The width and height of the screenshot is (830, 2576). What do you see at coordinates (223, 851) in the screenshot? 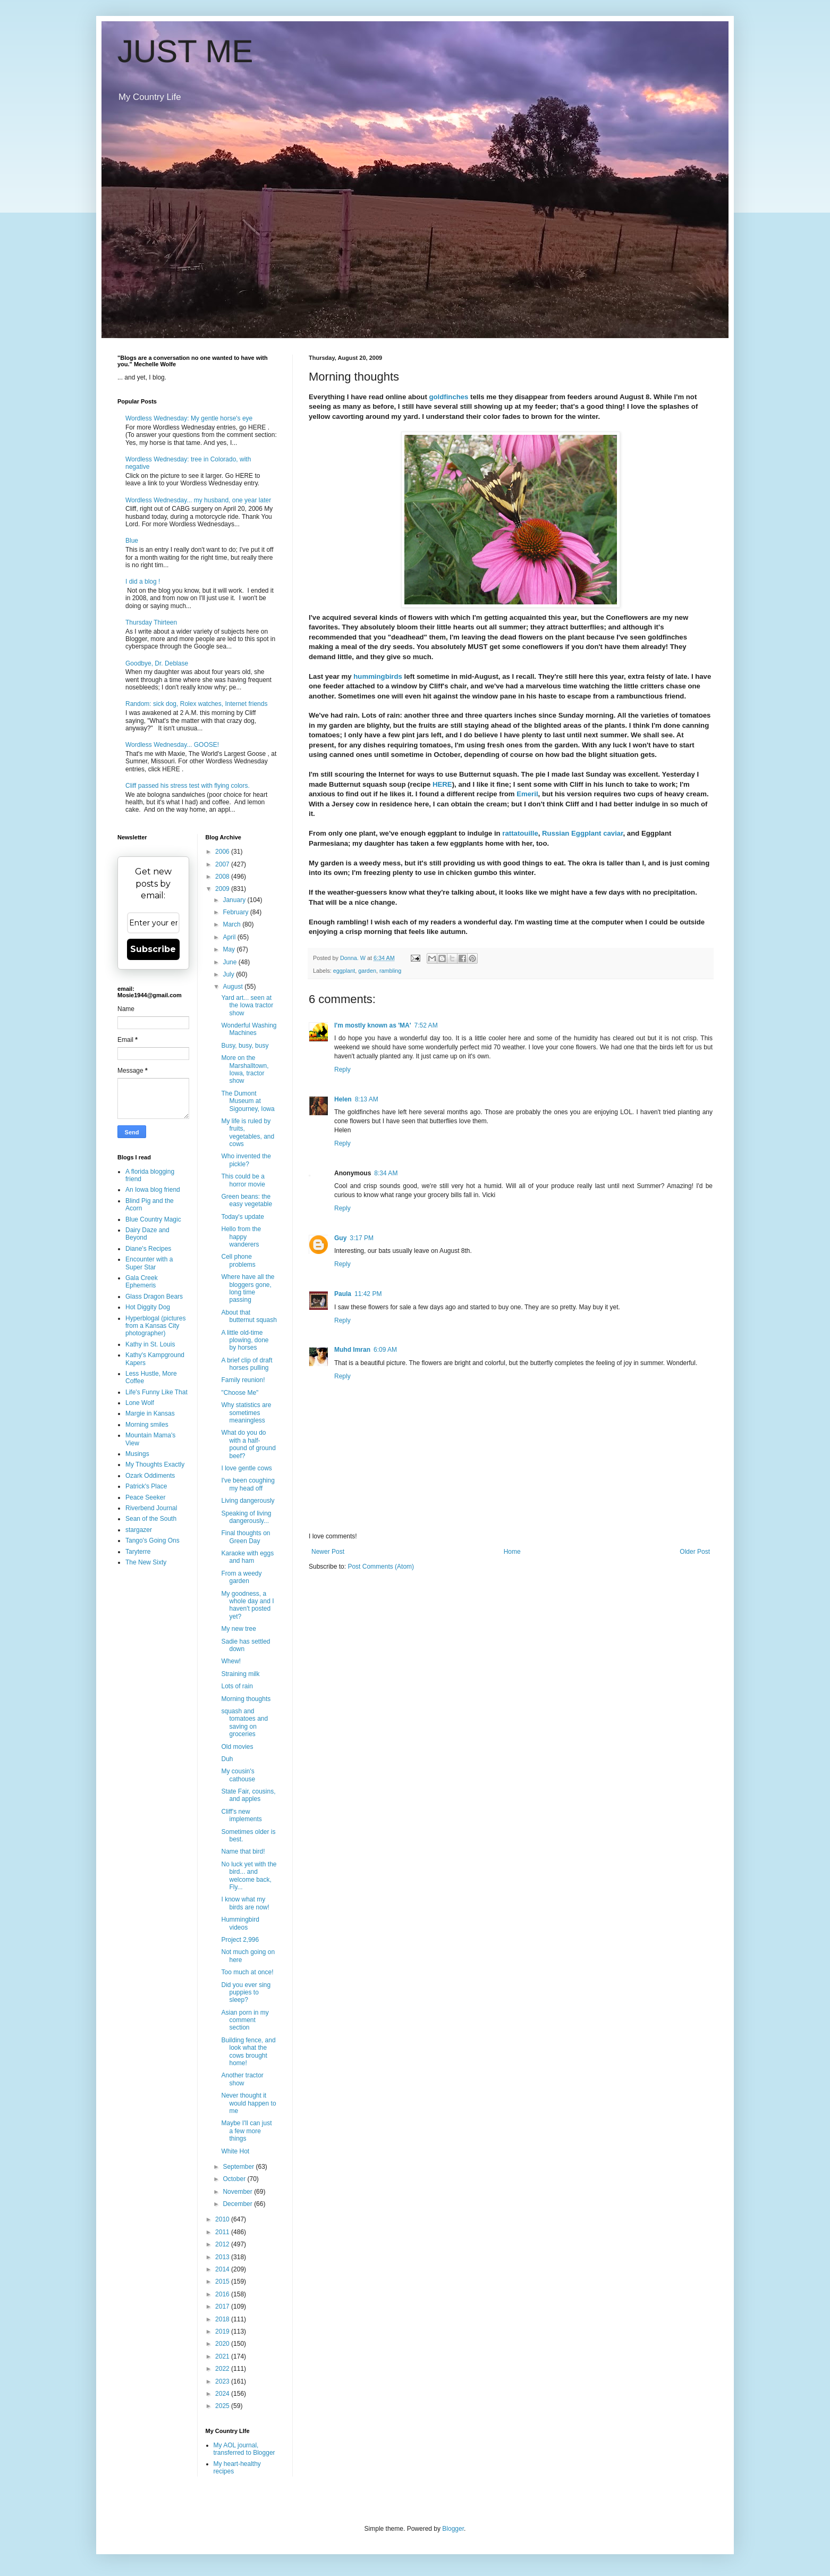
I see `2006` at bounding box center [223, 851].